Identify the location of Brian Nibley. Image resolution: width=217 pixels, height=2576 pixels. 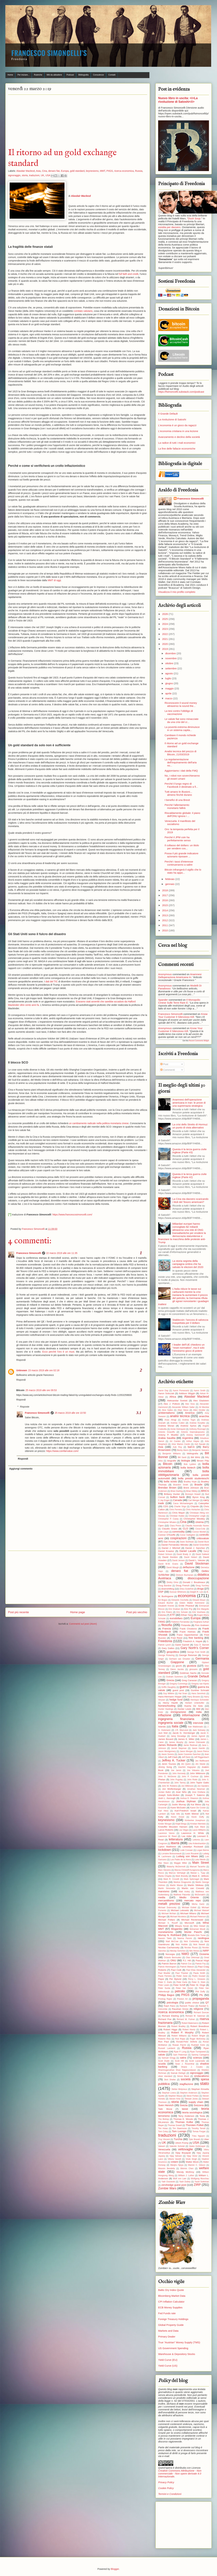
(191, 1491).